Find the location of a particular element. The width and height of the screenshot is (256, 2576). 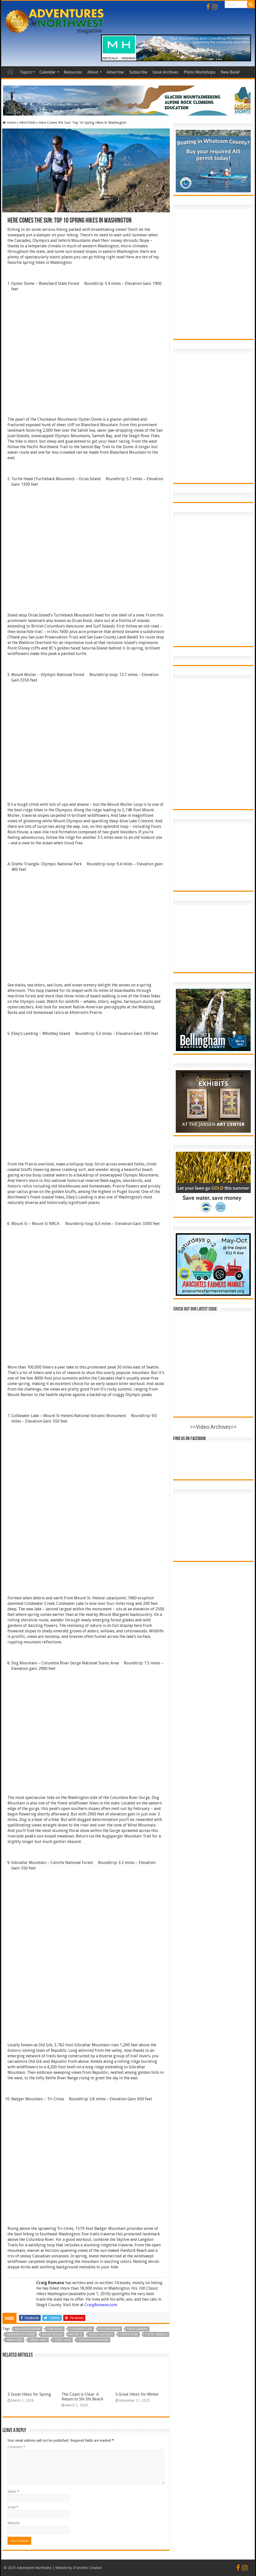

Ozette Triangle is located at coordinates (156, 2334).